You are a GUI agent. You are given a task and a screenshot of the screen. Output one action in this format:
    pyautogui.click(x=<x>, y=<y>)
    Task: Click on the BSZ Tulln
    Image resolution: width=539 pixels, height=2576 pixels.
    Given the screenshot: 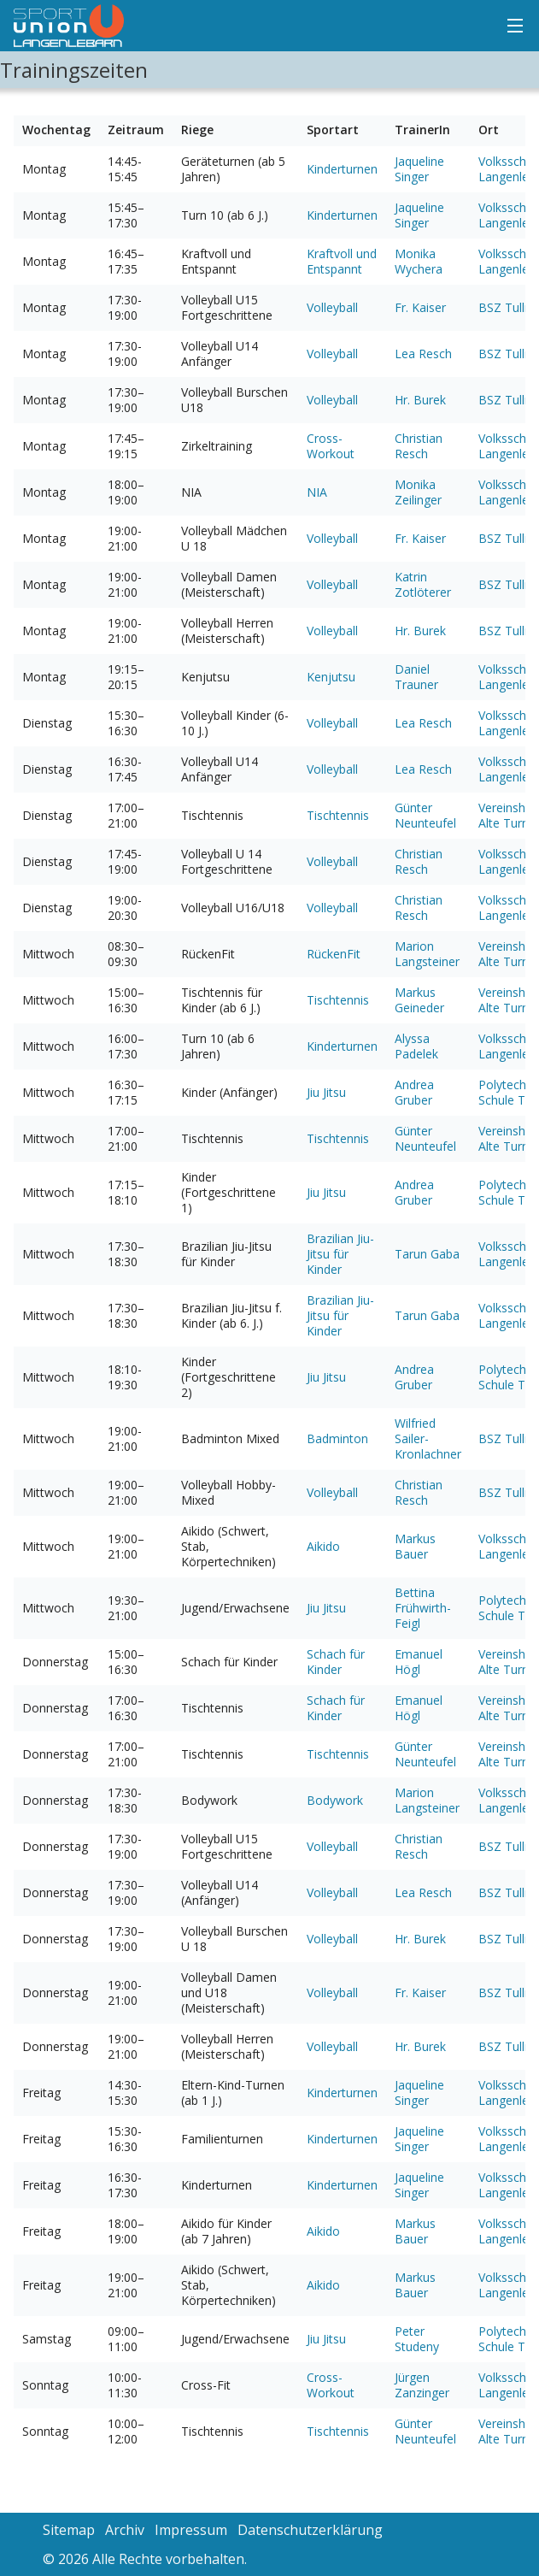 What is the action you would take?
    pyautogui.click(x=504, y=307)
    